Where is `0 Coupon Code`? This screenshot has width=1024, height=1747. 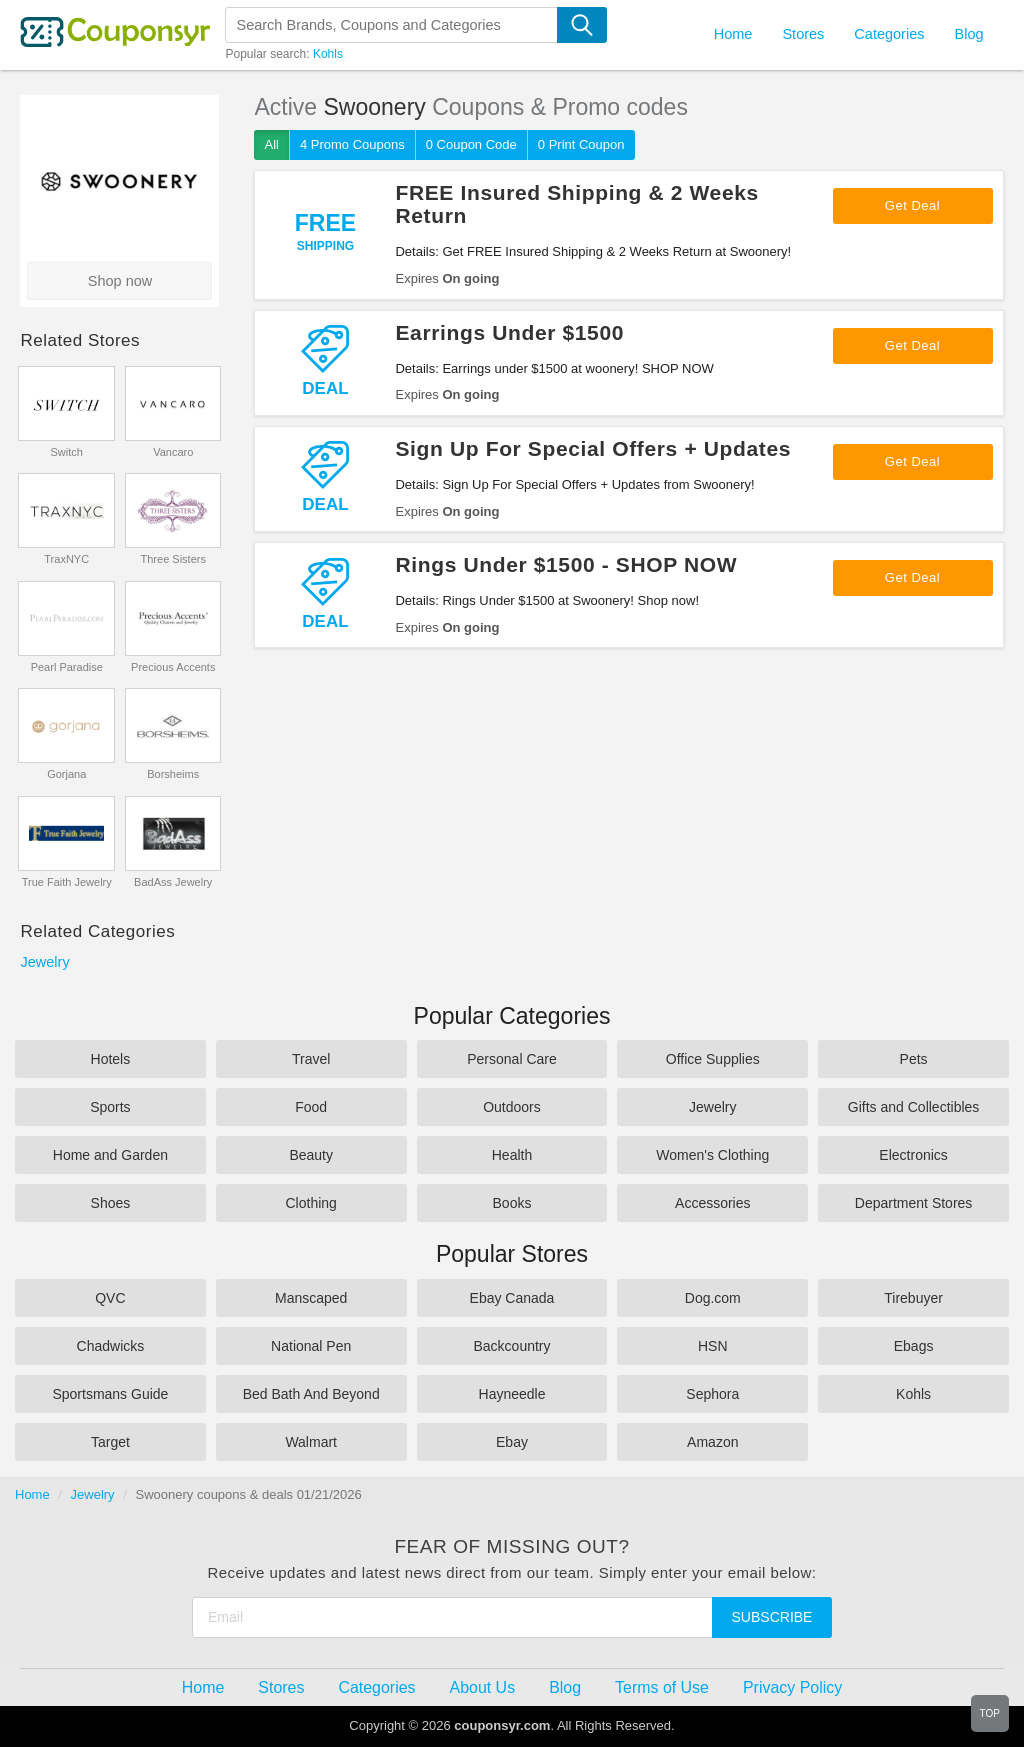
0 Coupon Code is located at coordinates (471, 144).